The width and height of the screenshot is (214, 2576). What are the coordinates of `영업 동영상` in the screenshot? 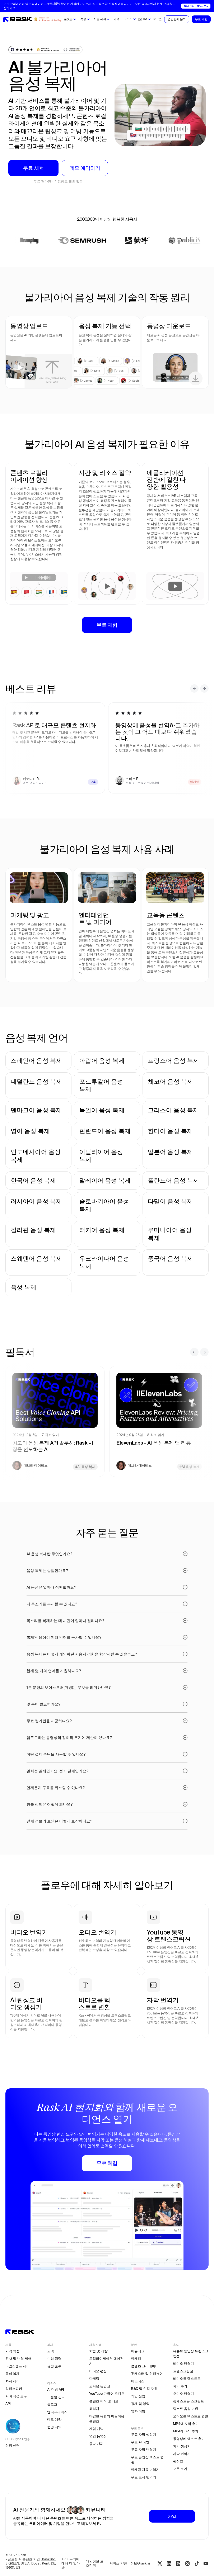 It's located at (98, 2436).